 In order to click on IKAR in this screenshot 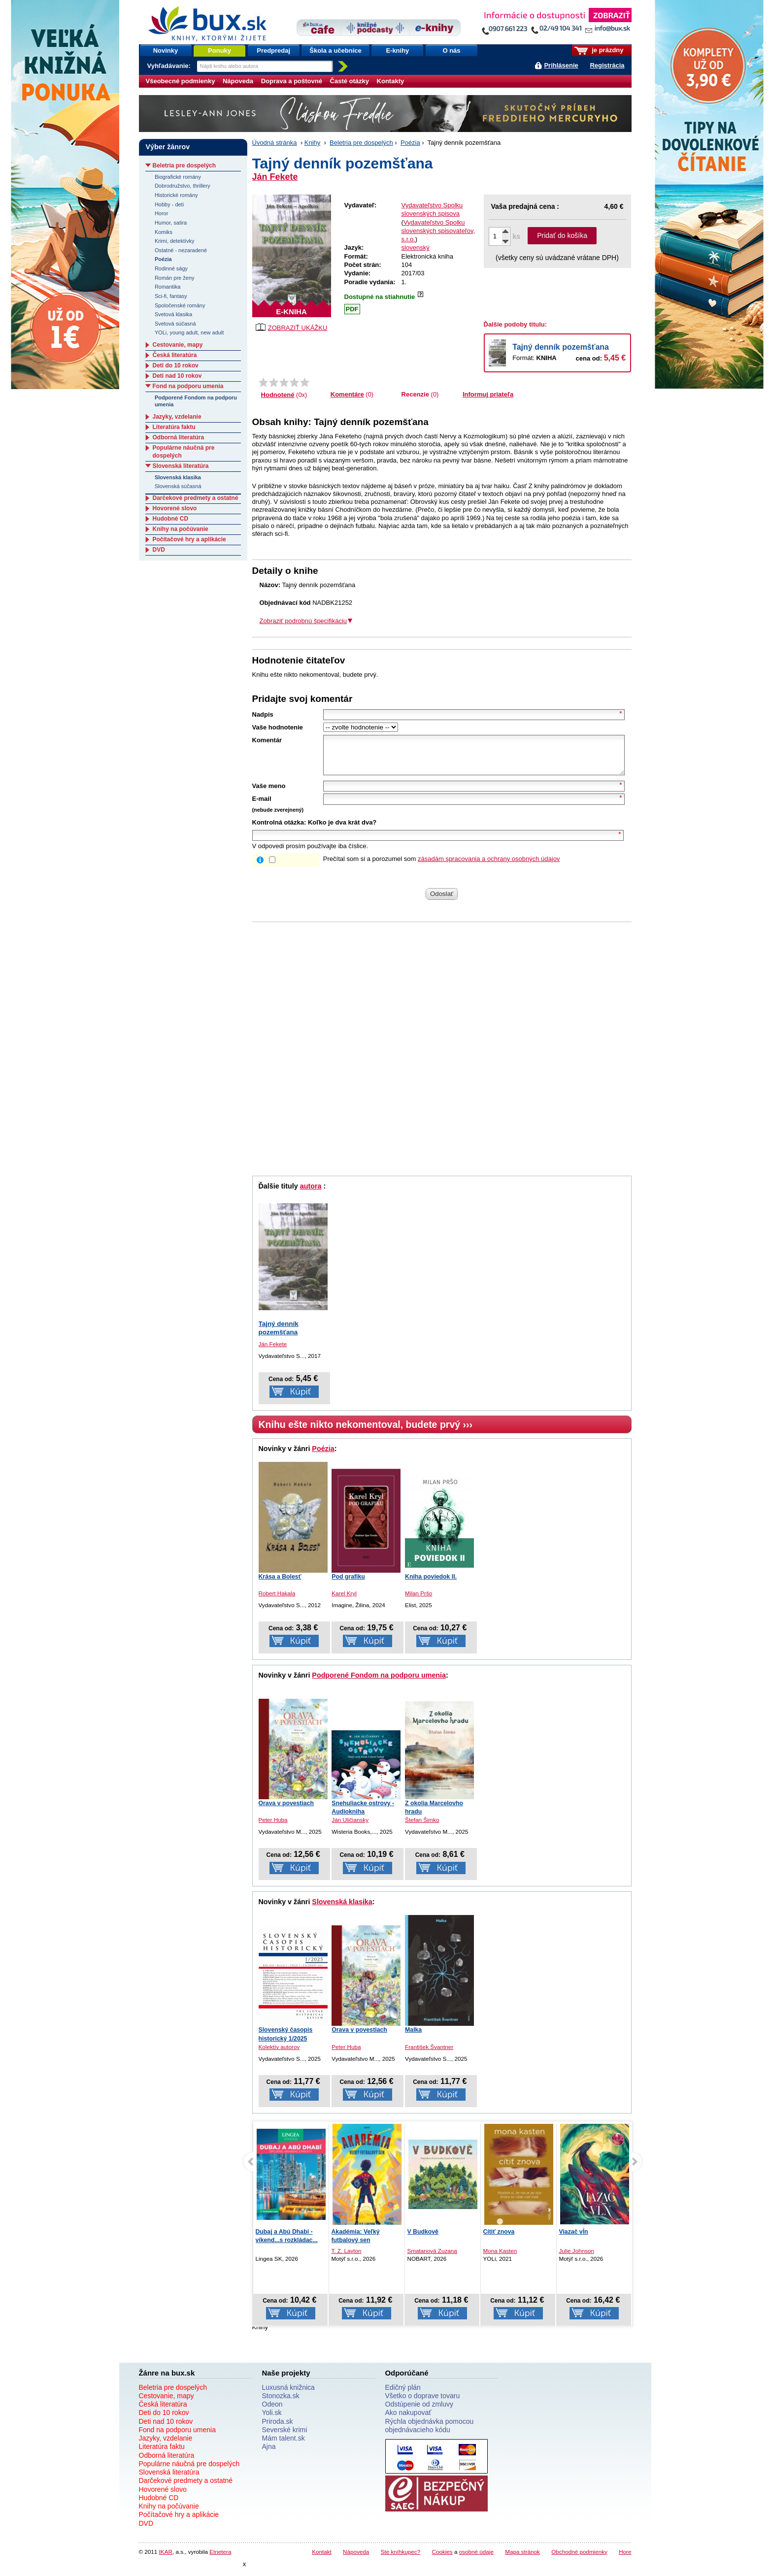, I will do `click(165, 2559)`.